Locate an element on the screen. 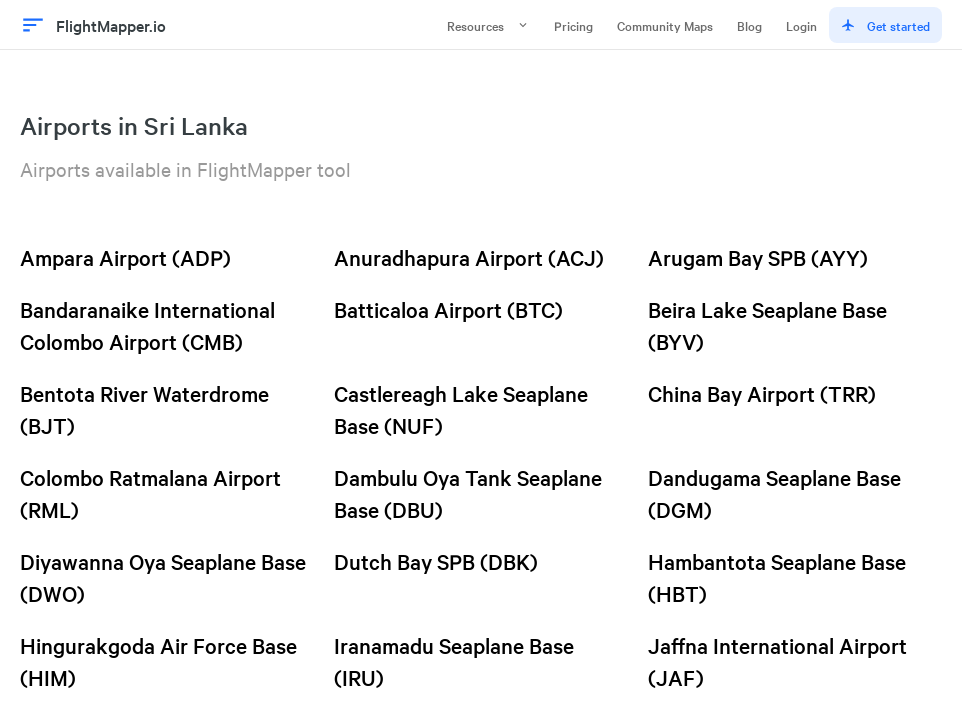 The height and width of the screenshot is (720, 962). Get started is located at coordinates (885, 25).